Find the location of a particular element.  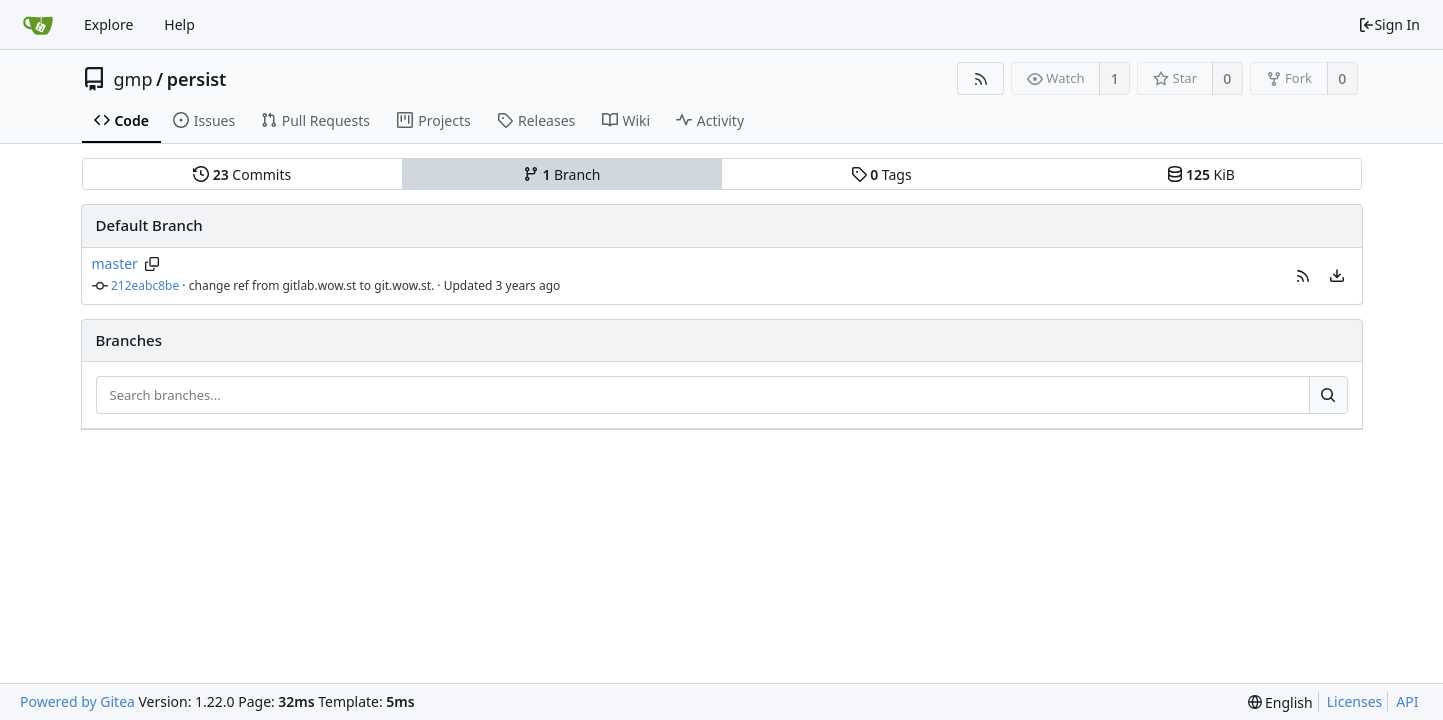

Licenses is located at coordinates (1355, 701).